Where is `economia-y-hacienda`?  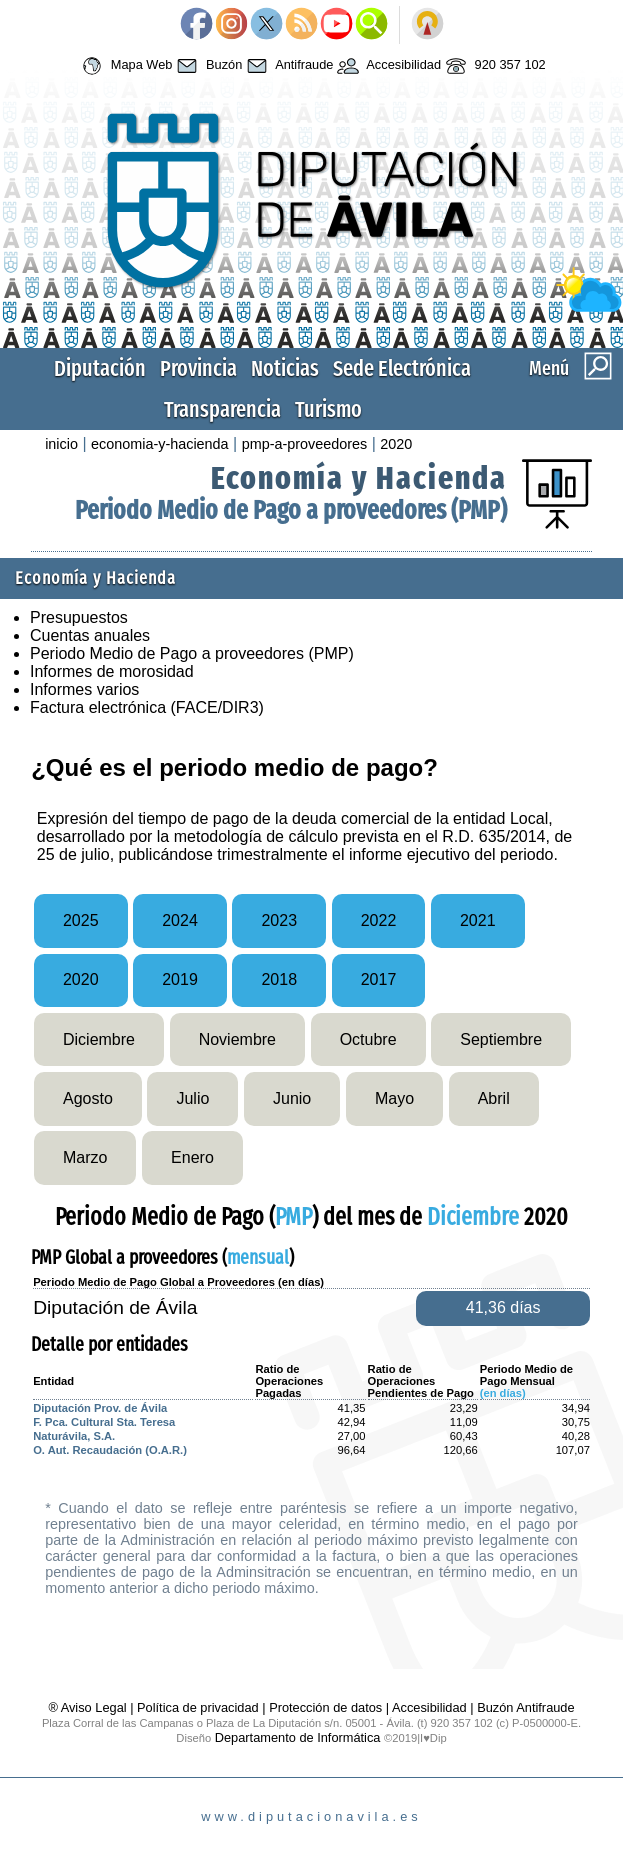
economia-y-hacienda is located at coordinates (160, 444).